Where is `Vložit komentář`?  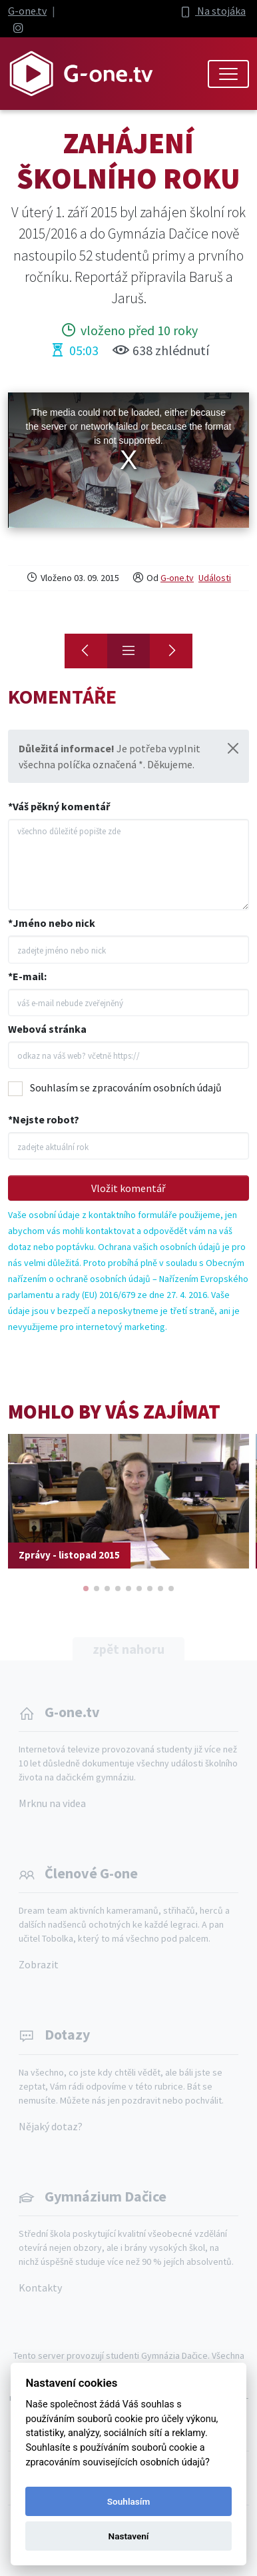 Vložit komentář is located at coordinates (128, 1188).